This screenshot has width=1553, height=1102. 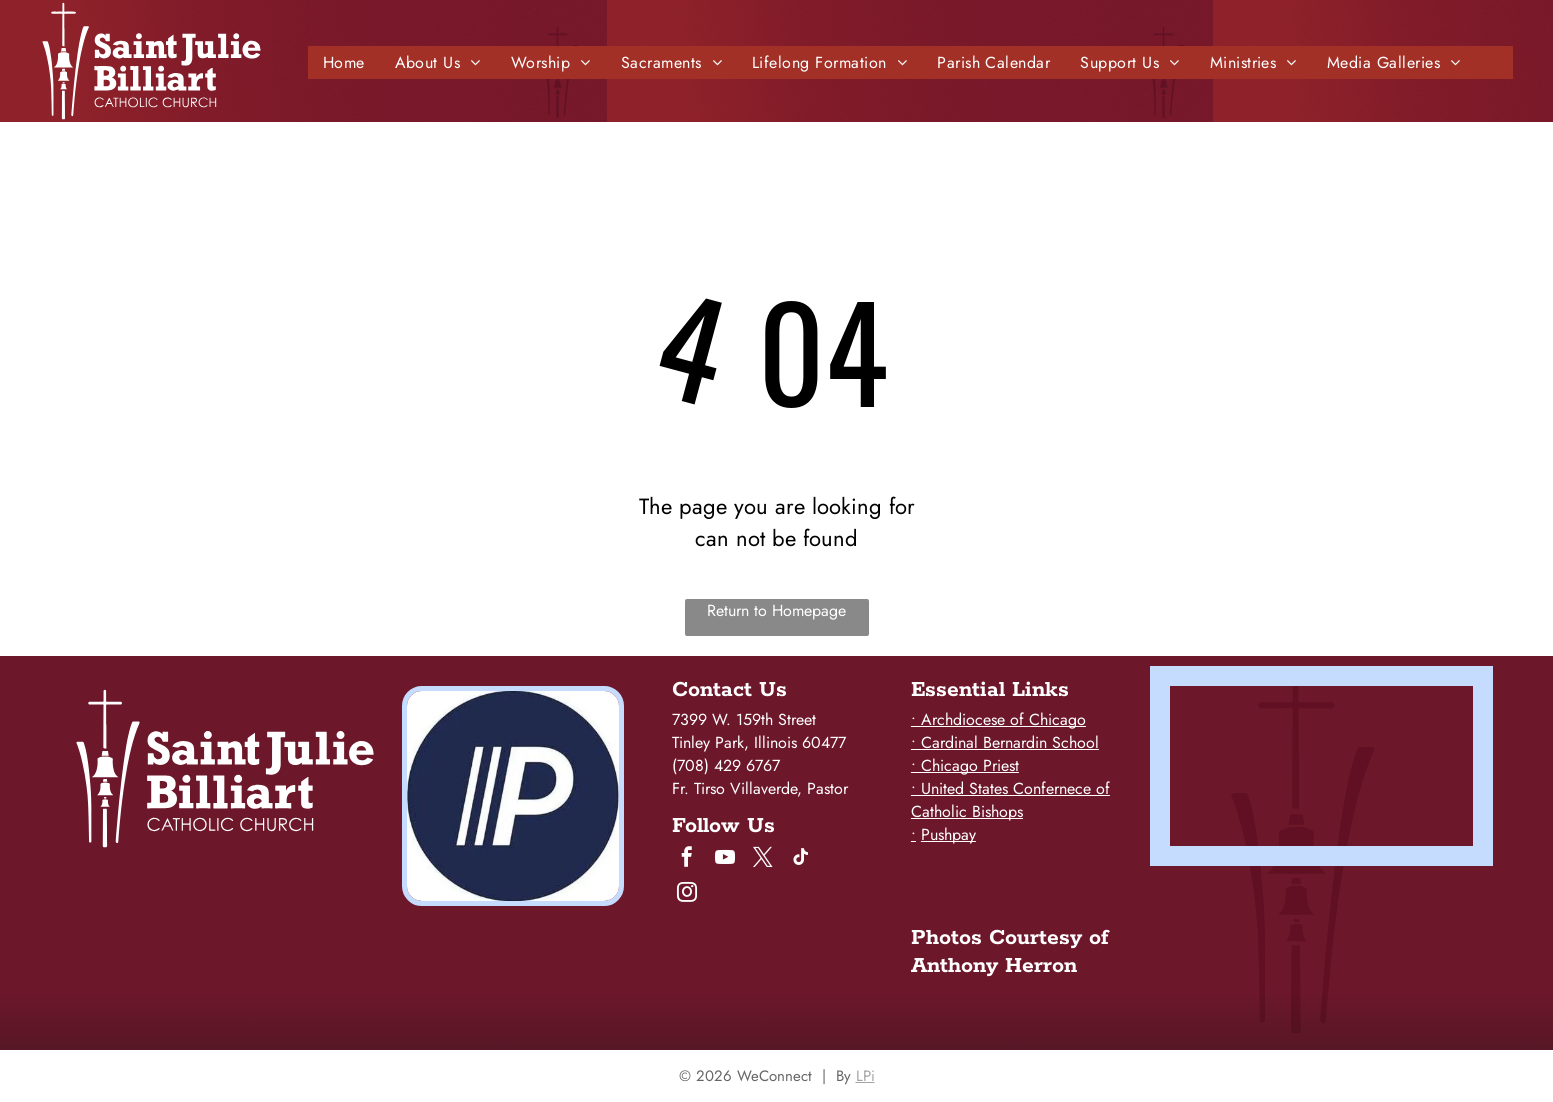 I want to click on [tiktok], so click(x=801, y=859).